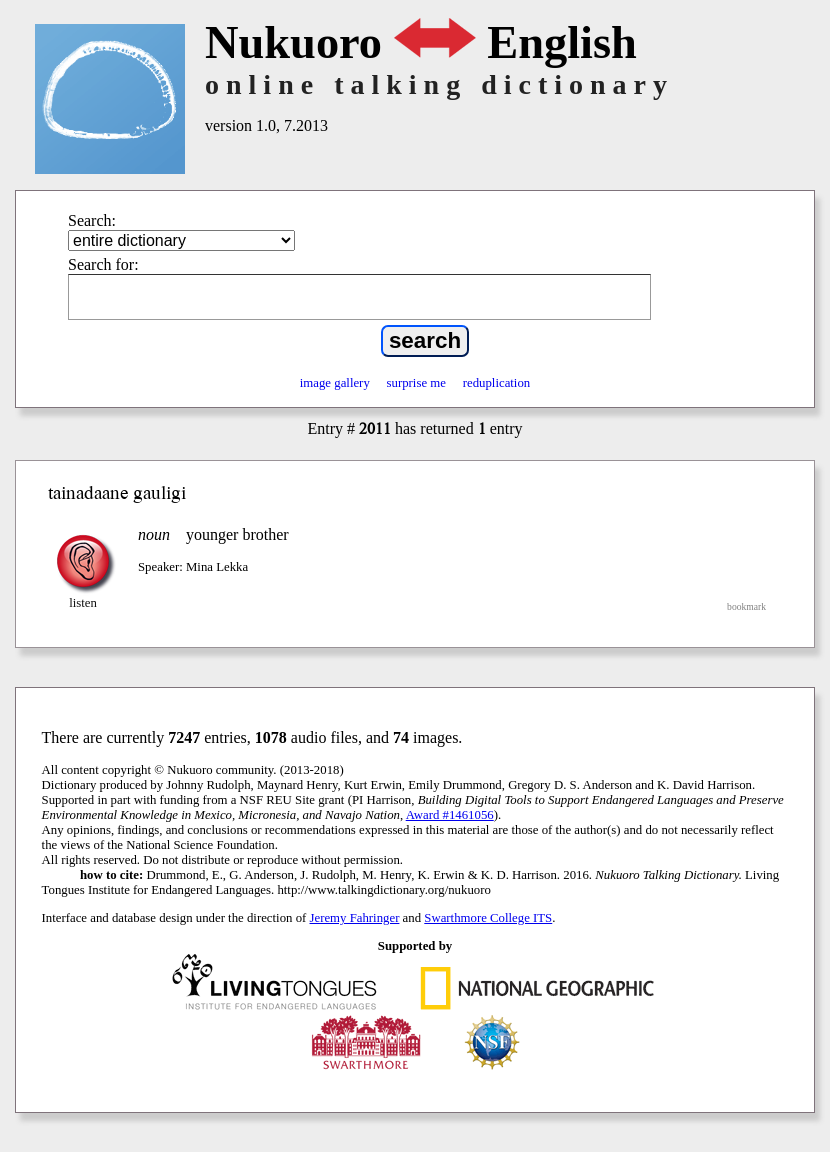  I want to click on bookmark, so click(746, 606).